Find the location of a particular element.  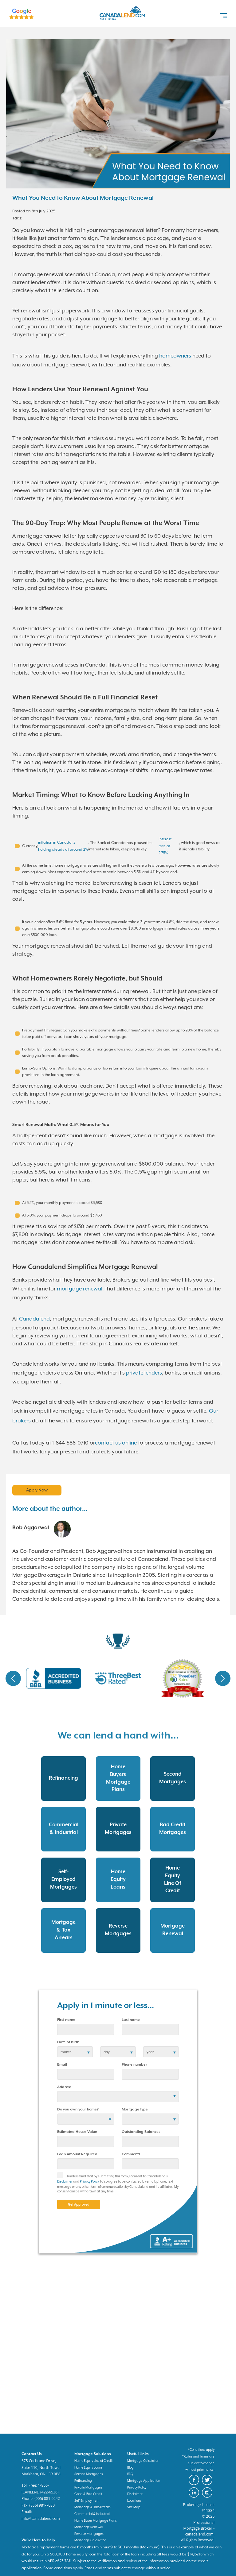

Home Equity Loans is located at coordinates (88, 2467).